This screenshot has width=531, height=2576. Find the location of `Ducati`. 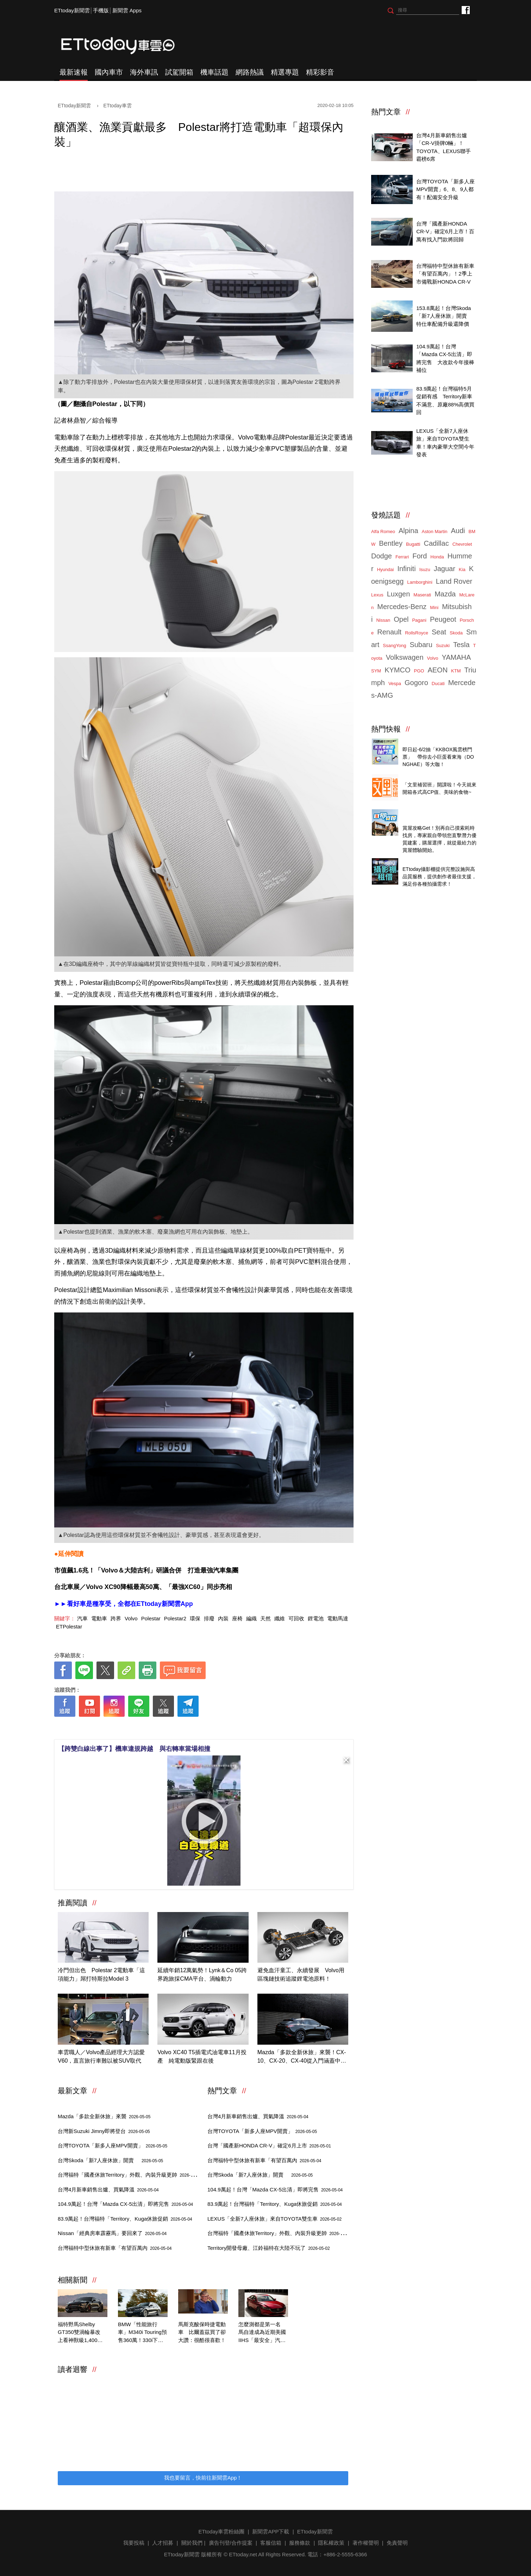

Ducati is located at coordinates (438, 683).